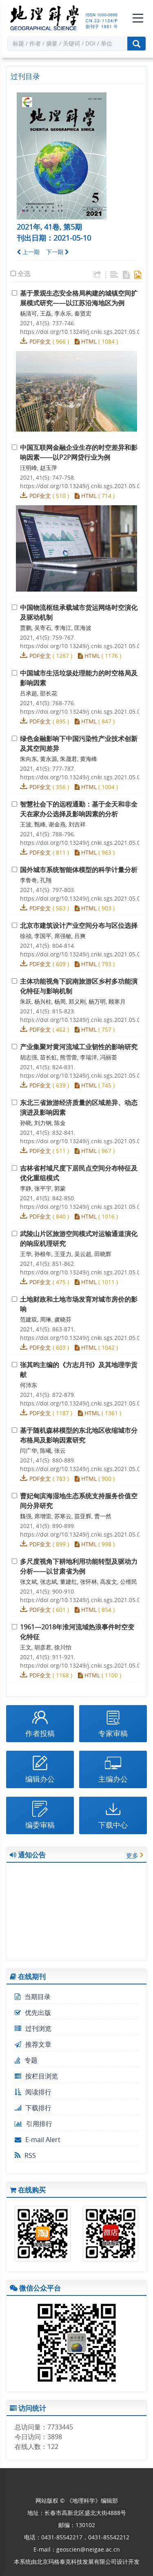  What do you see at coordinates (83, 1272) in the screenshot?
I see `https://doi.org/10.13249/j.cnki.sgs.2021.05.013` at bounding box center [83, 1272].